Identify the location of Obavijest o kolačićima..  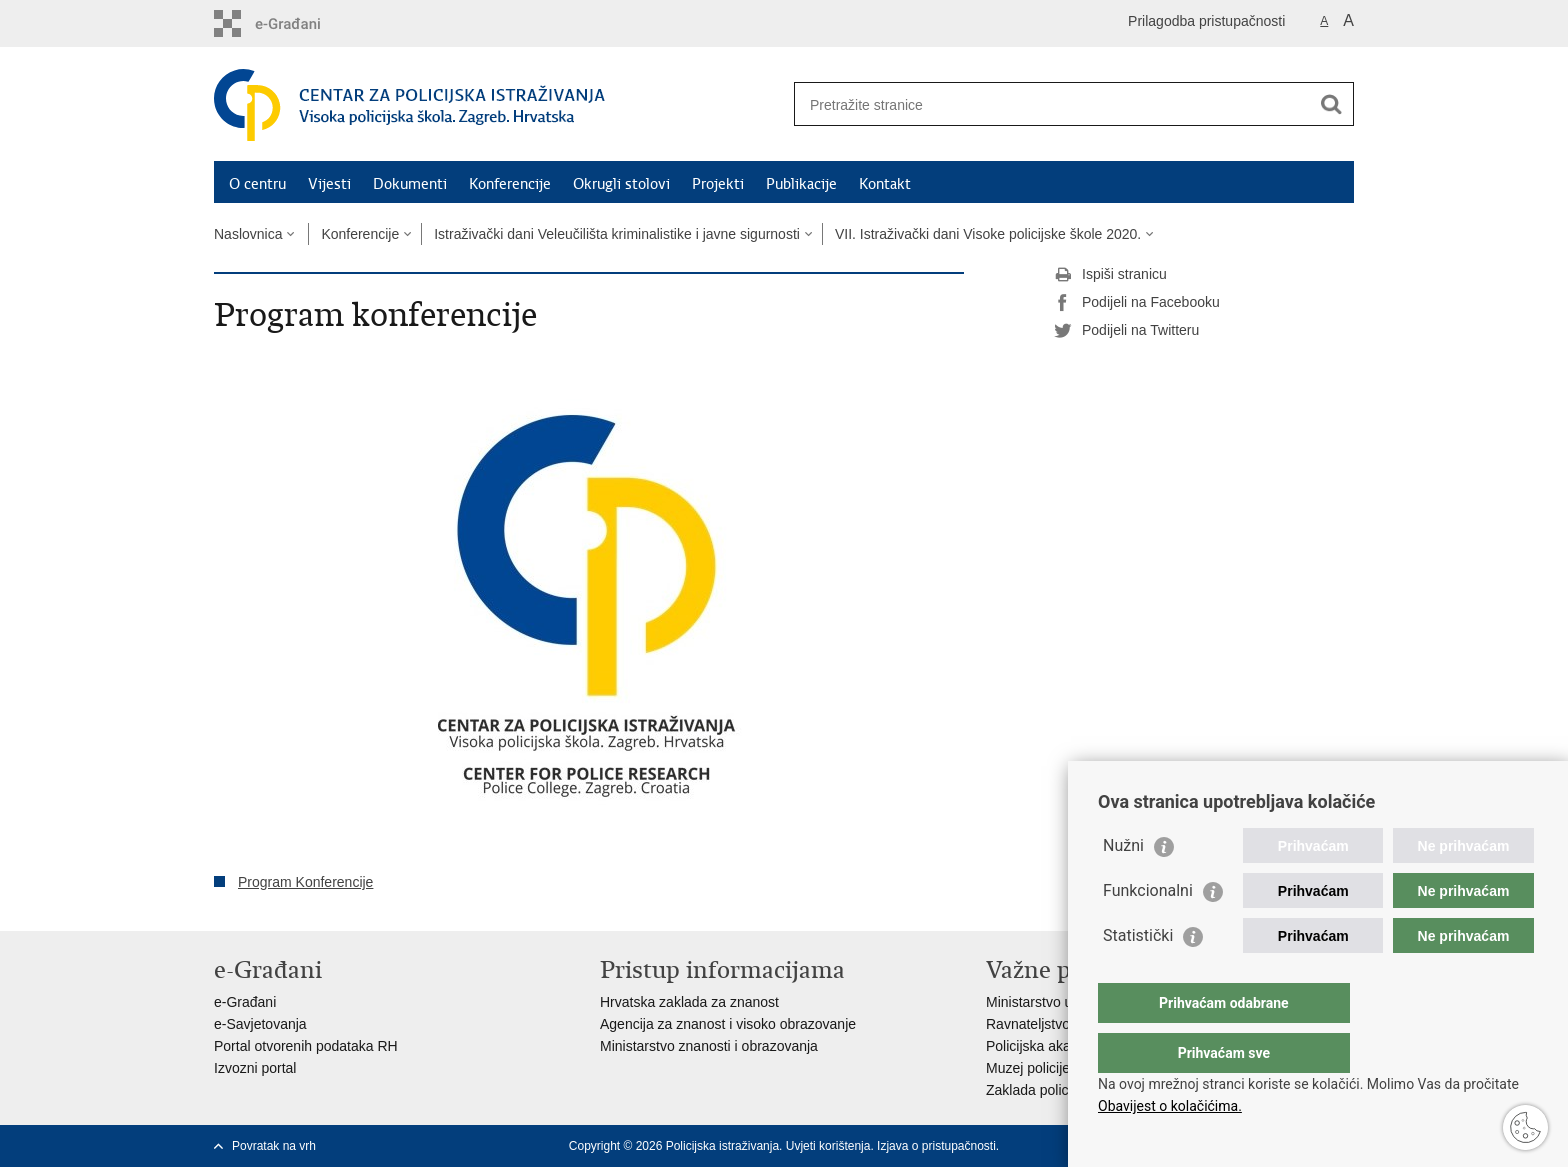
(1170, 1106).